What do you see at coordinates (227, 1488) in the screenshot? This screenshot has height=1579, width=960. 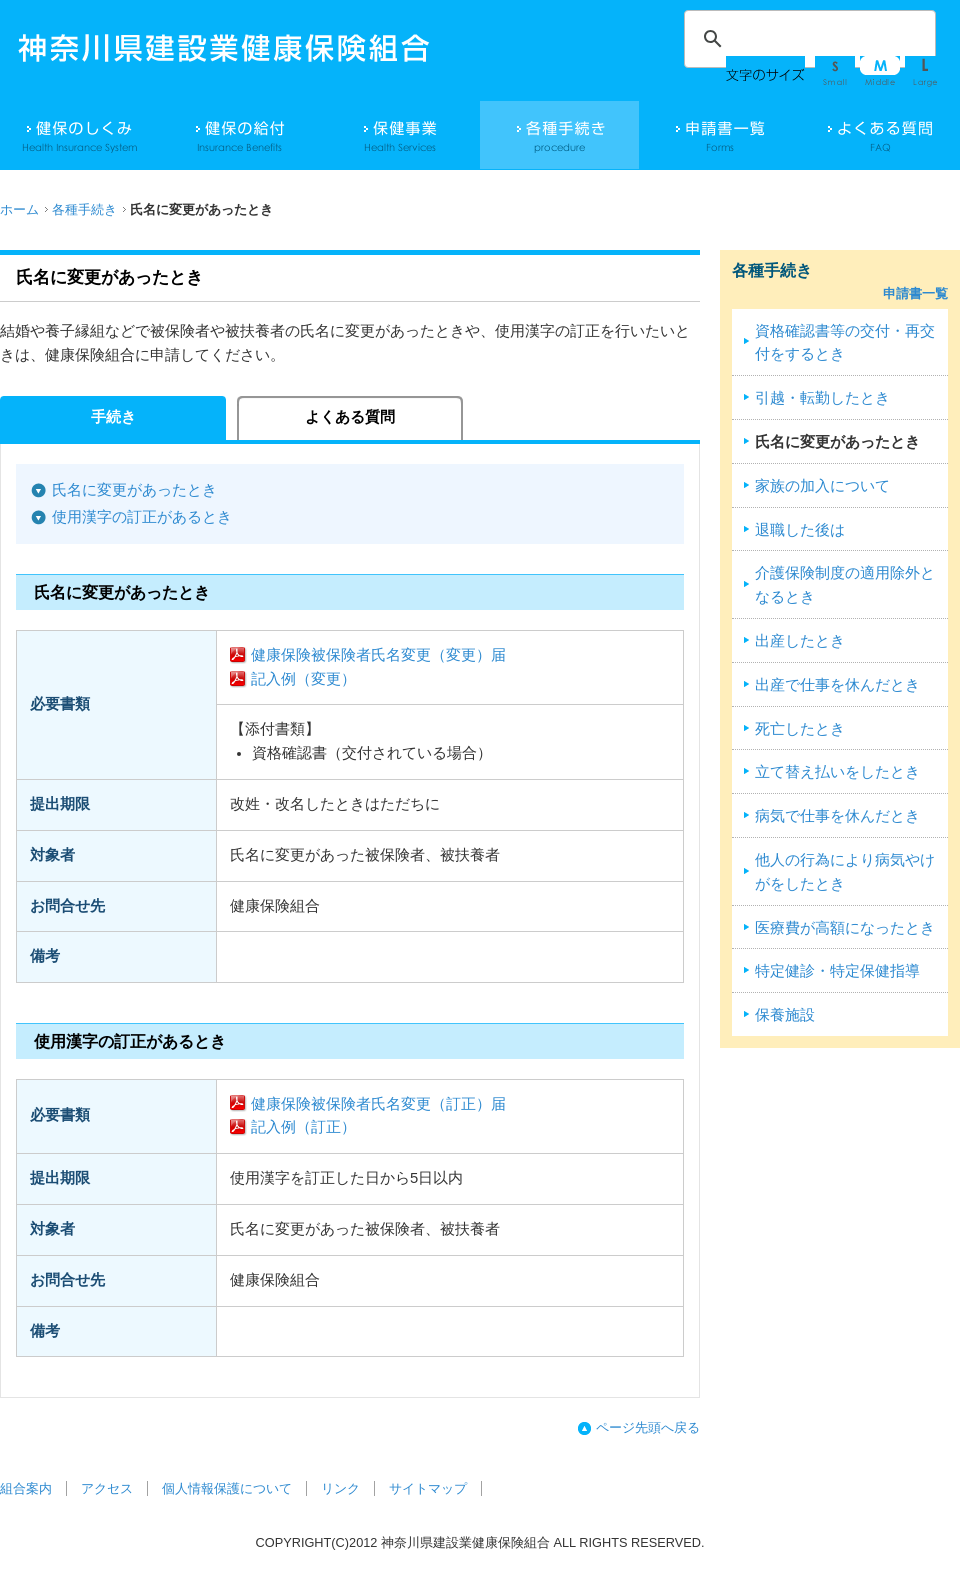 I see `個人情報保護について` at bounding box center [227, 1488].